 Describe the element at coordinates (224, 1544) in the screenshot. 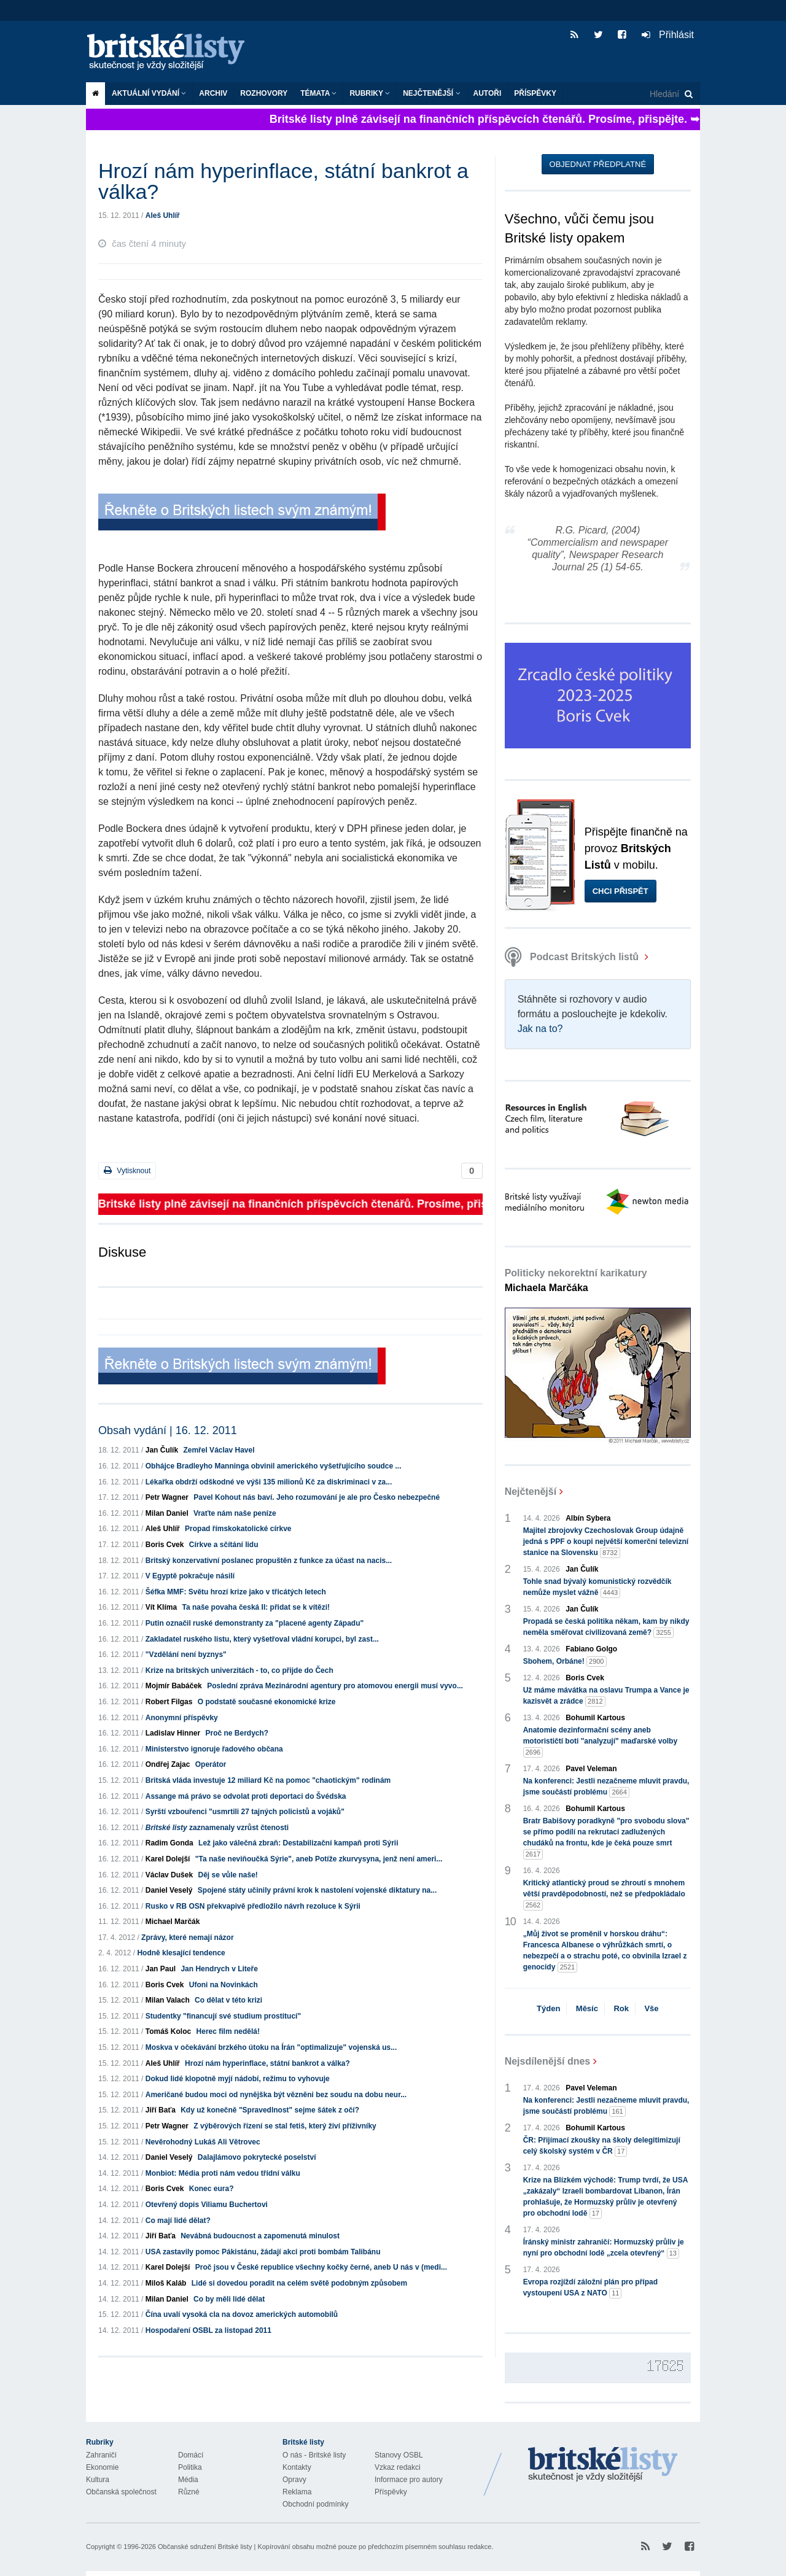

I see `Církve a sčítání lidu` at that location.